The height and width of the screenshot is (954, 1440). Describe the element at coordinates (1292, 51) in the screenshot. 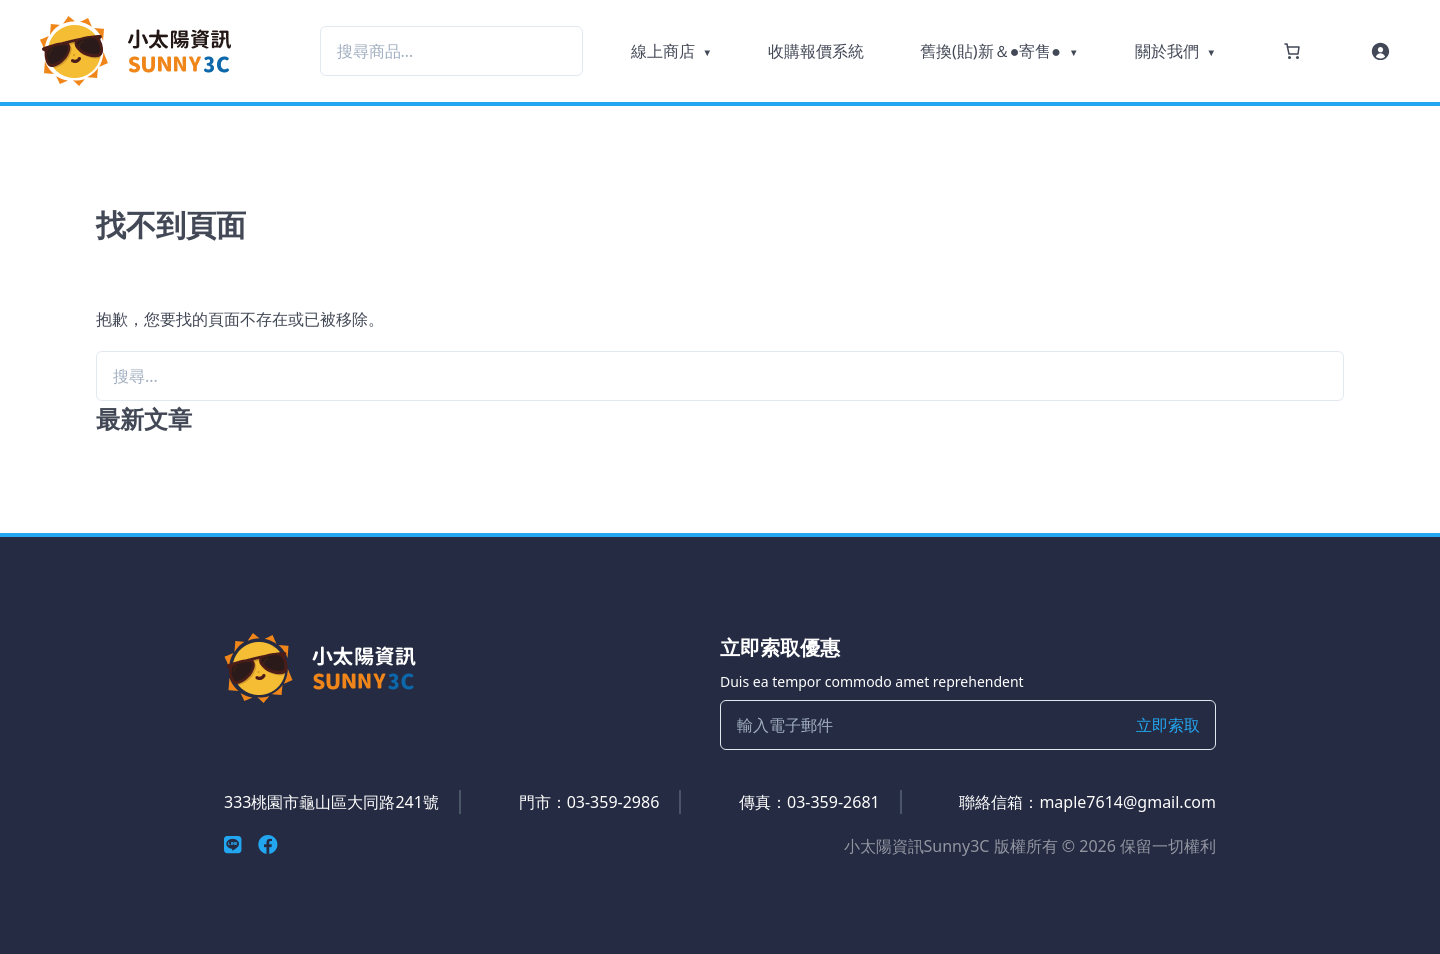

I see `[購物車中的項目數目：0]` at that location.